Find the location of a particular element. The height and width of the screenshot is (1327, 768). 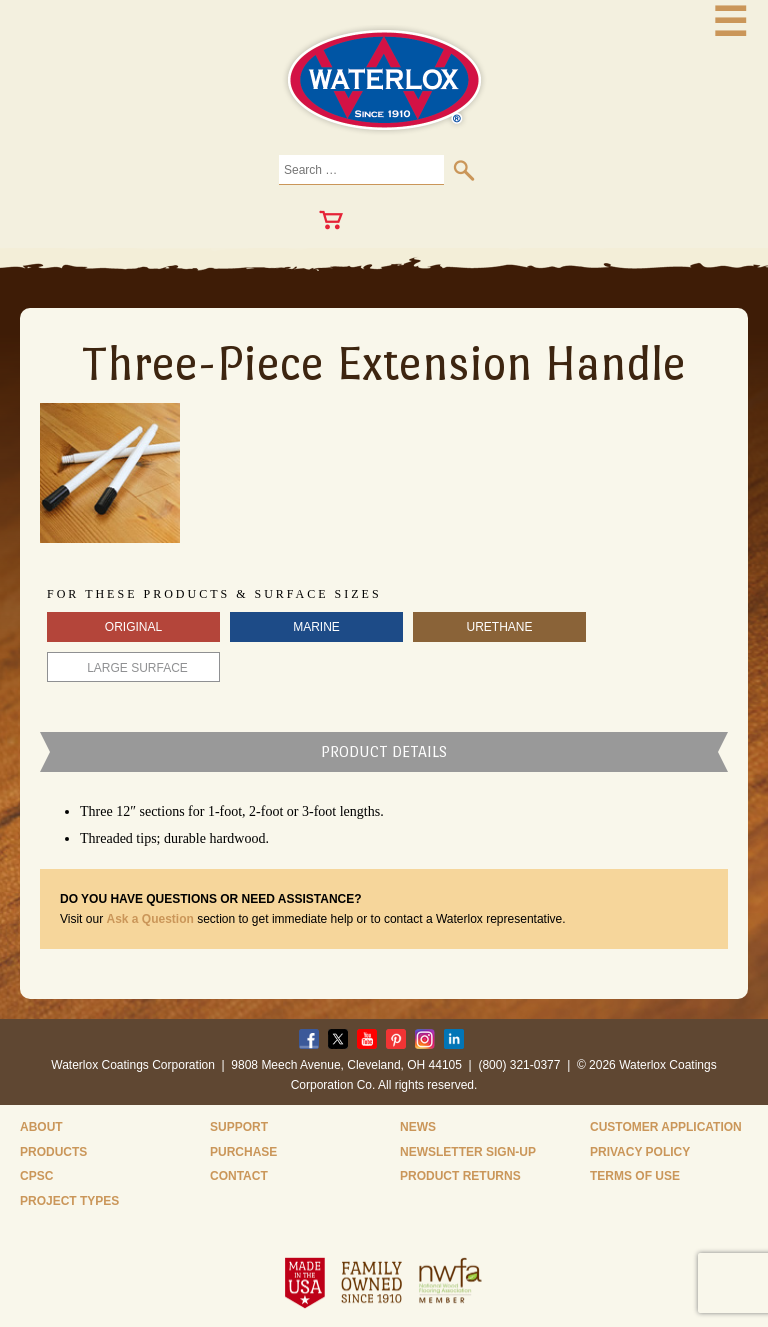

Products is located at coordinates (53, 1152).